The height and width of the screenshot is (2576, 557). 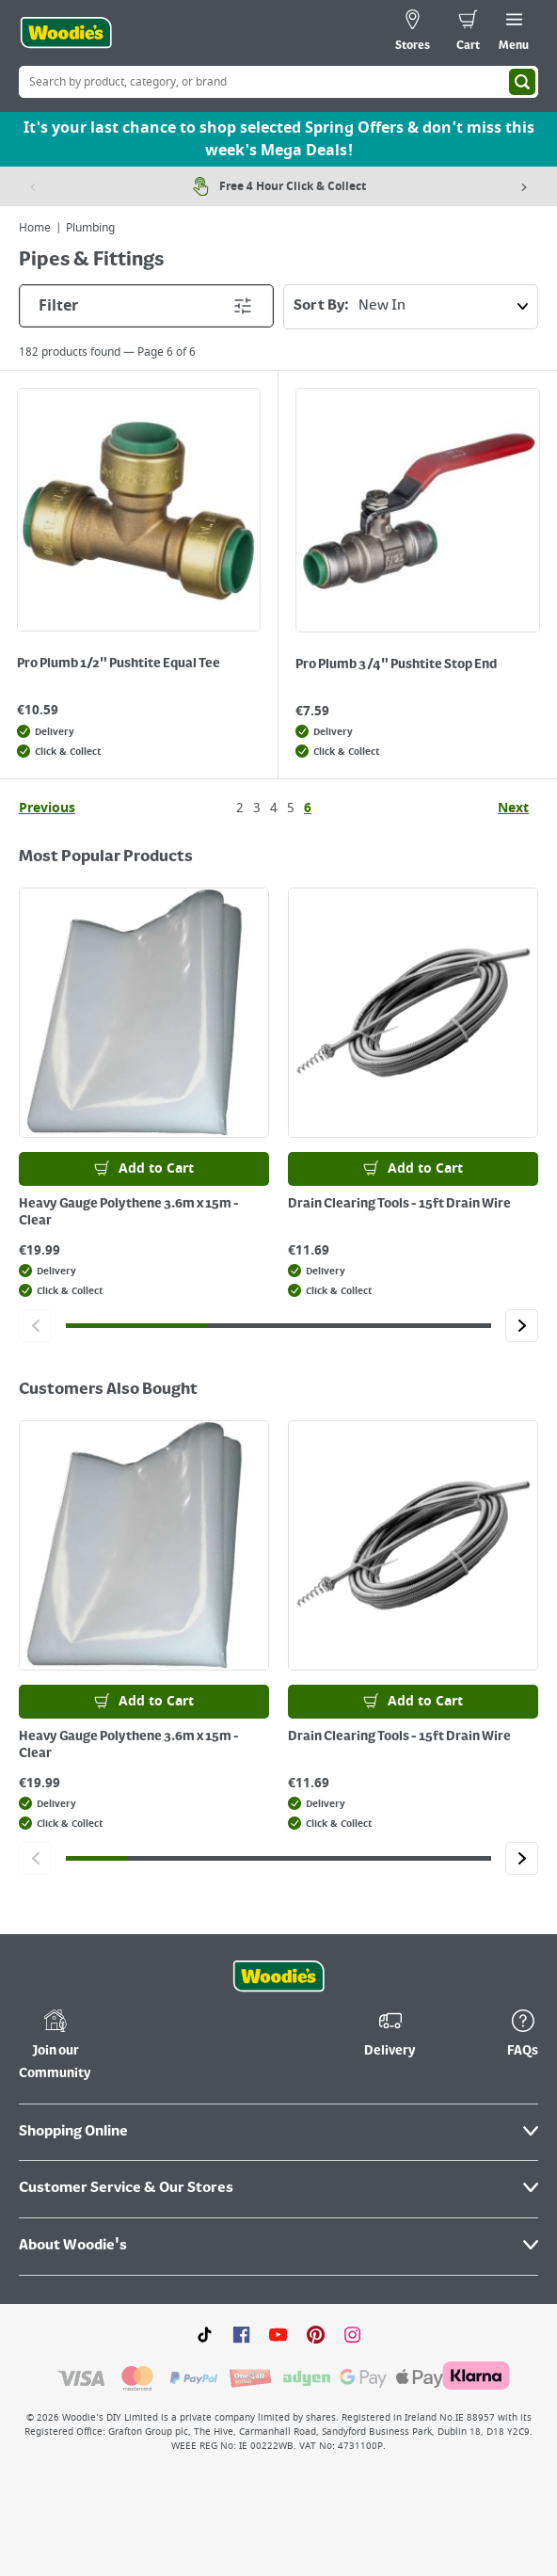 What do you see at coordinates (415, 306) in the screenshot?
I see `Sort By:` at bounding box center [415, 306].